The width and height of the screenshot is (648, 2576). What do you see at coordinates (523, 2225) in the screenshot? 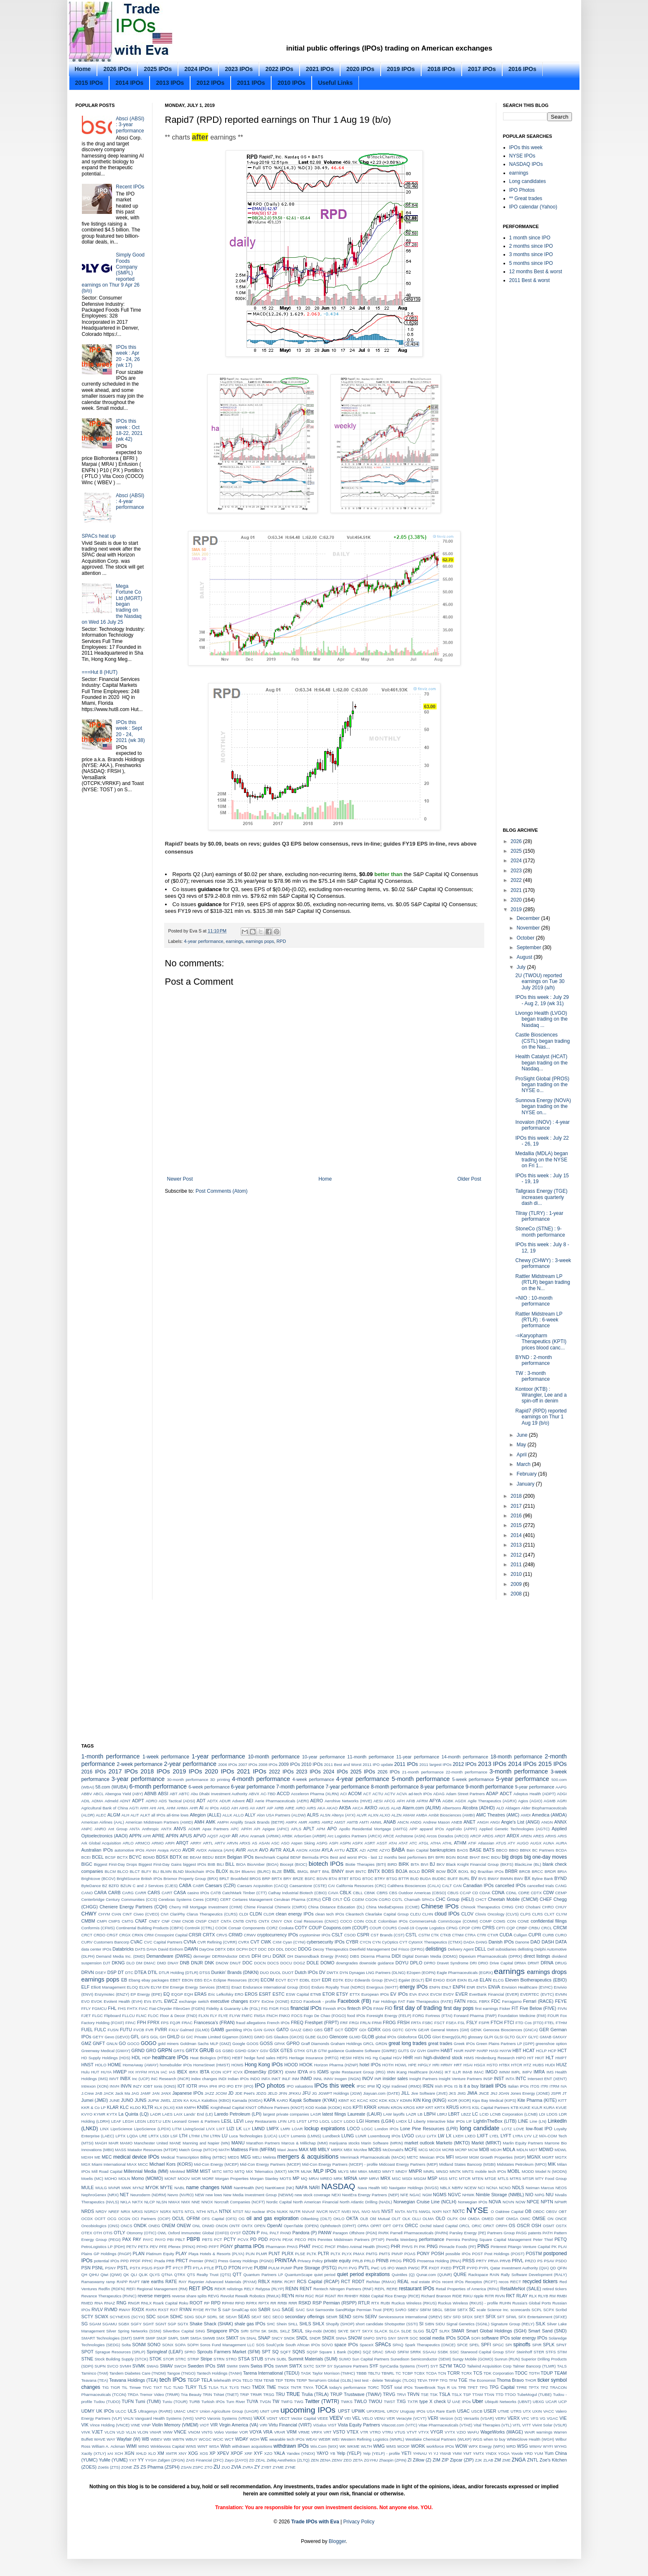
I see `OSCR` at bounding box center [523, 2225].